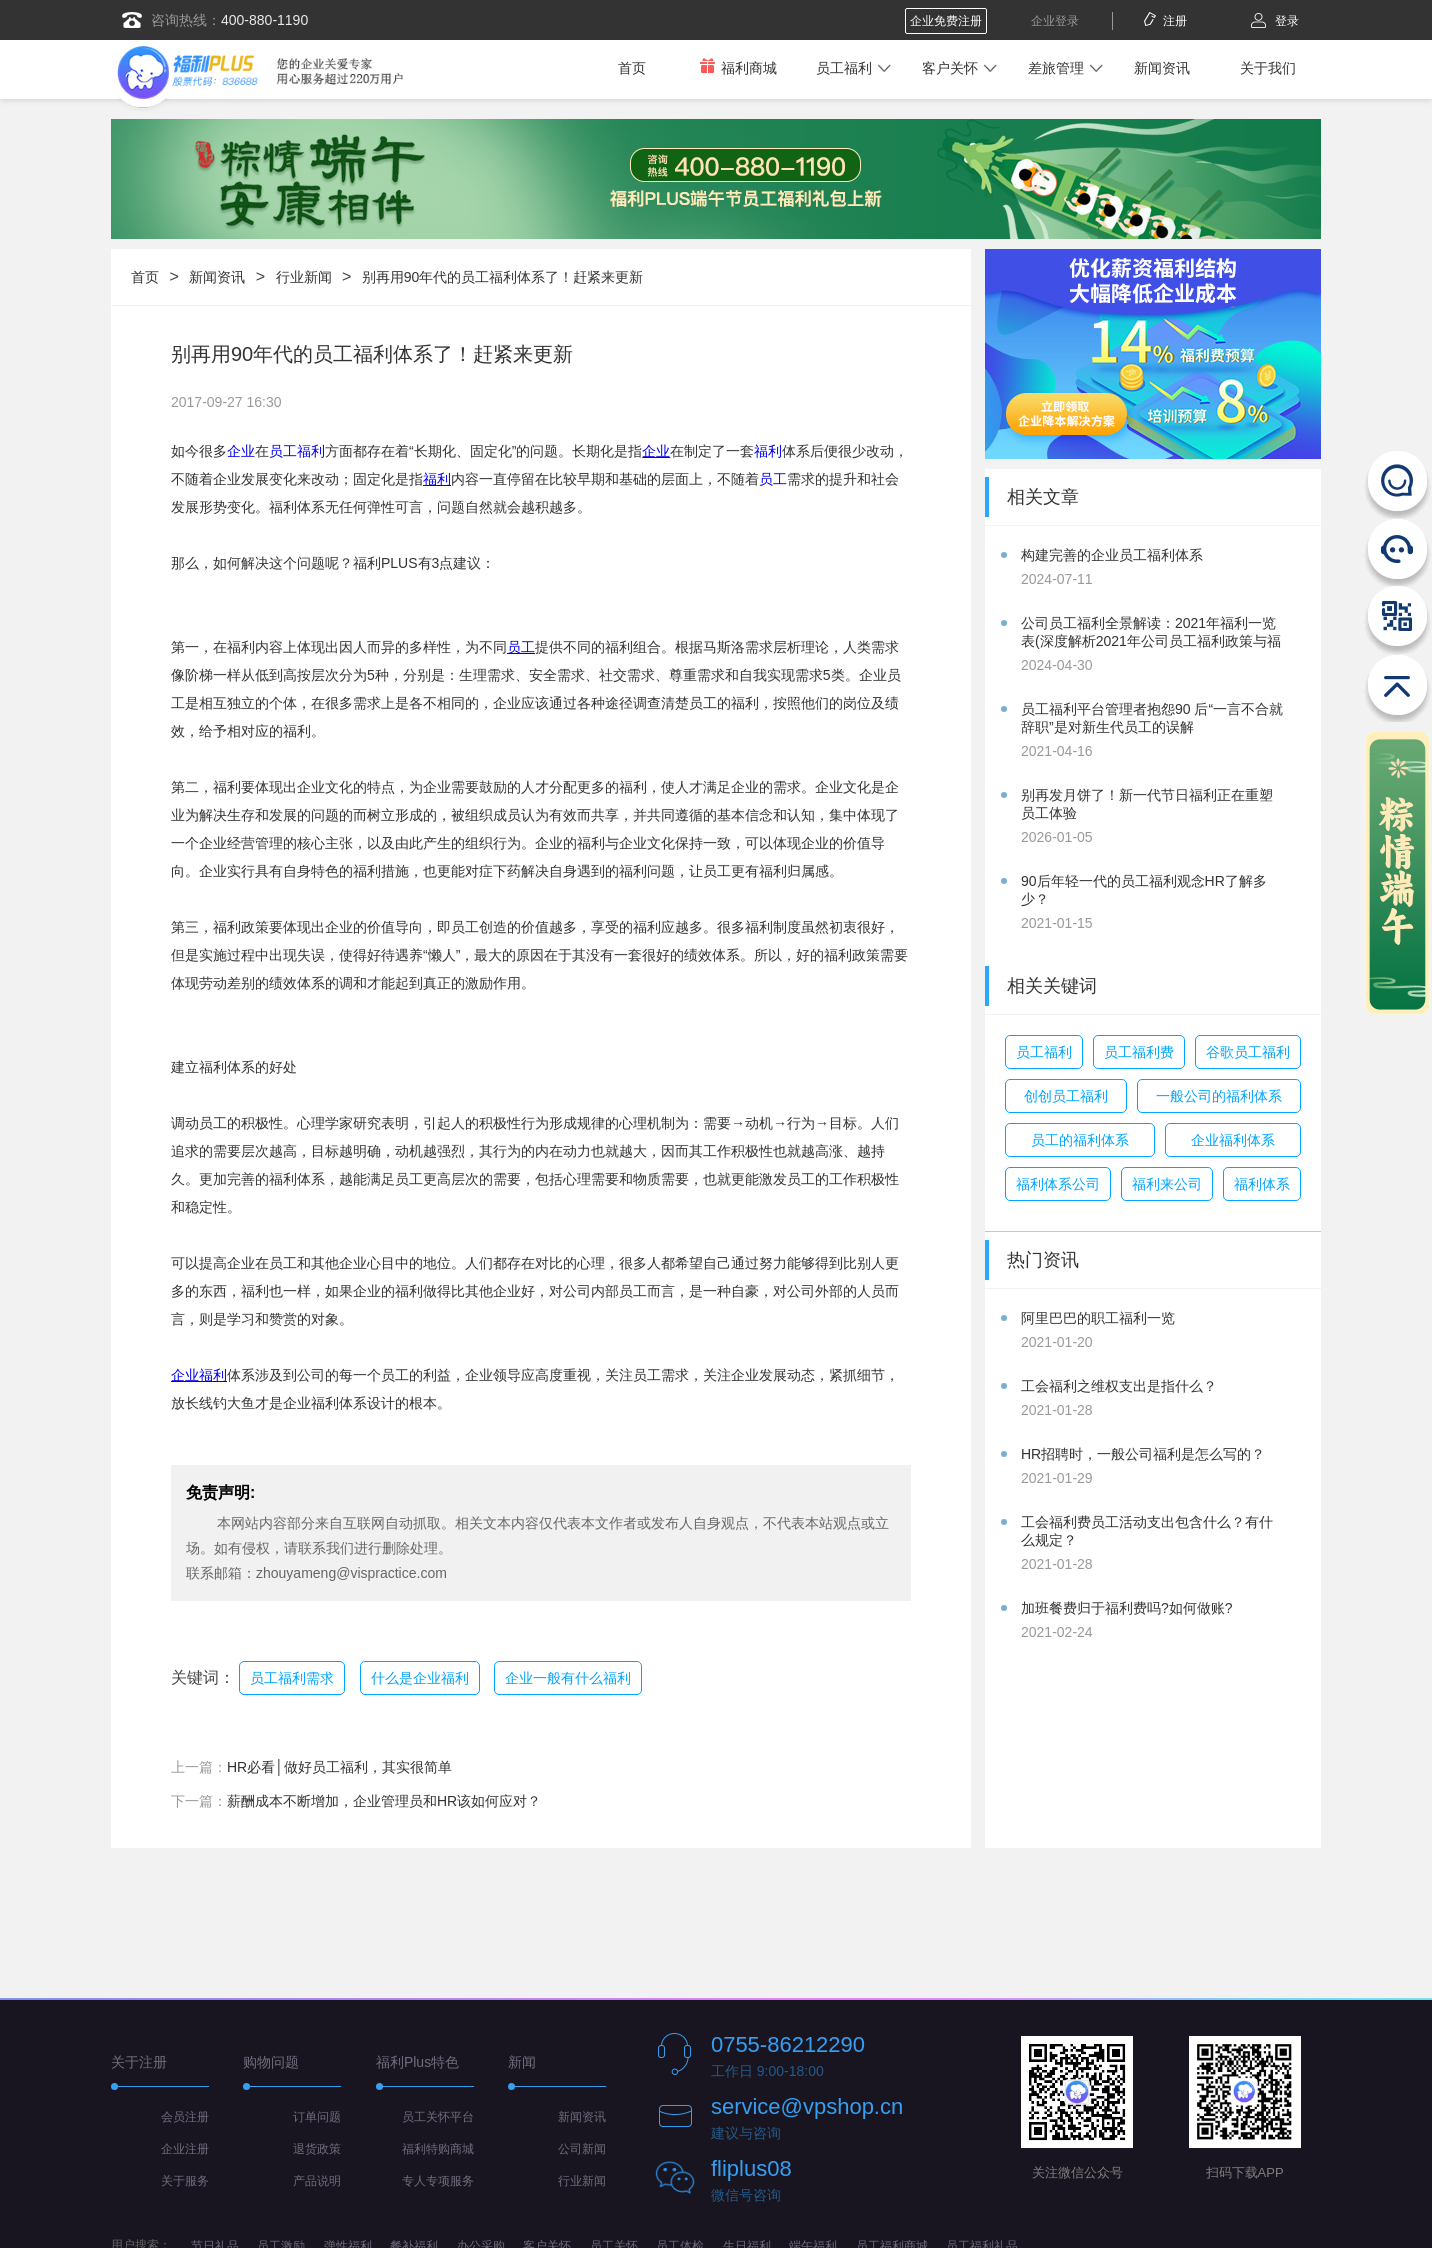 The image size is (1432, 2248). Describe the element at coordinates (568, 1678) in the screenshot. I see `企业一般有什么福利` at that location.